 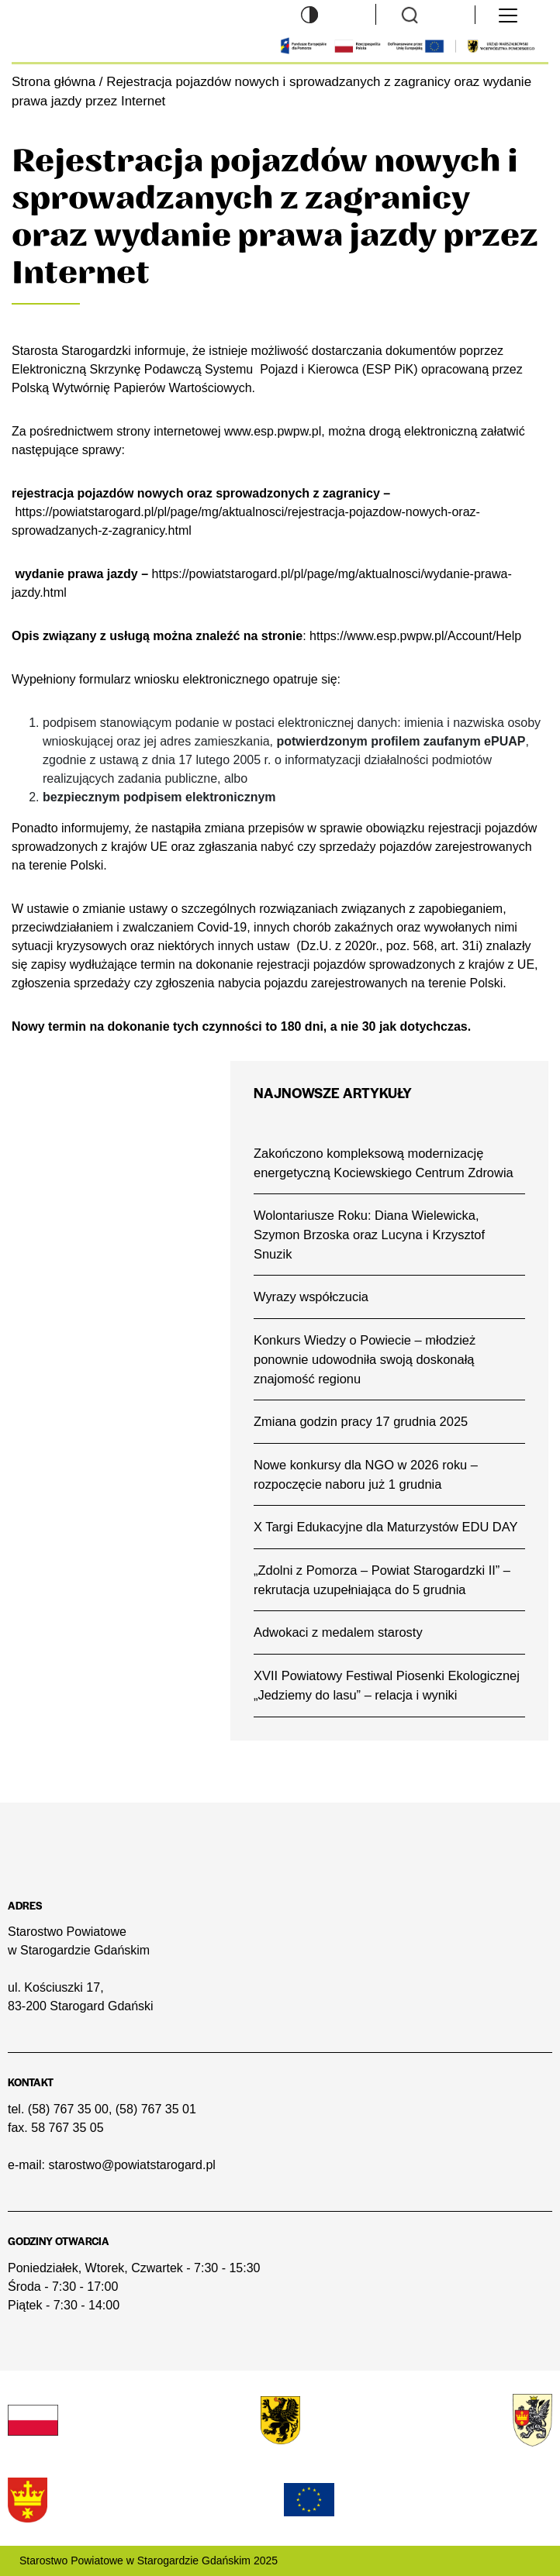 What do you see at coordinates (387, 1685) in the screenshot?
I see `XVII Powiatowy Festiwal Piosenki Ekologicznej „Jedziemy do lasu” – relacja i wyniki` at bounding box center [387, 1685].